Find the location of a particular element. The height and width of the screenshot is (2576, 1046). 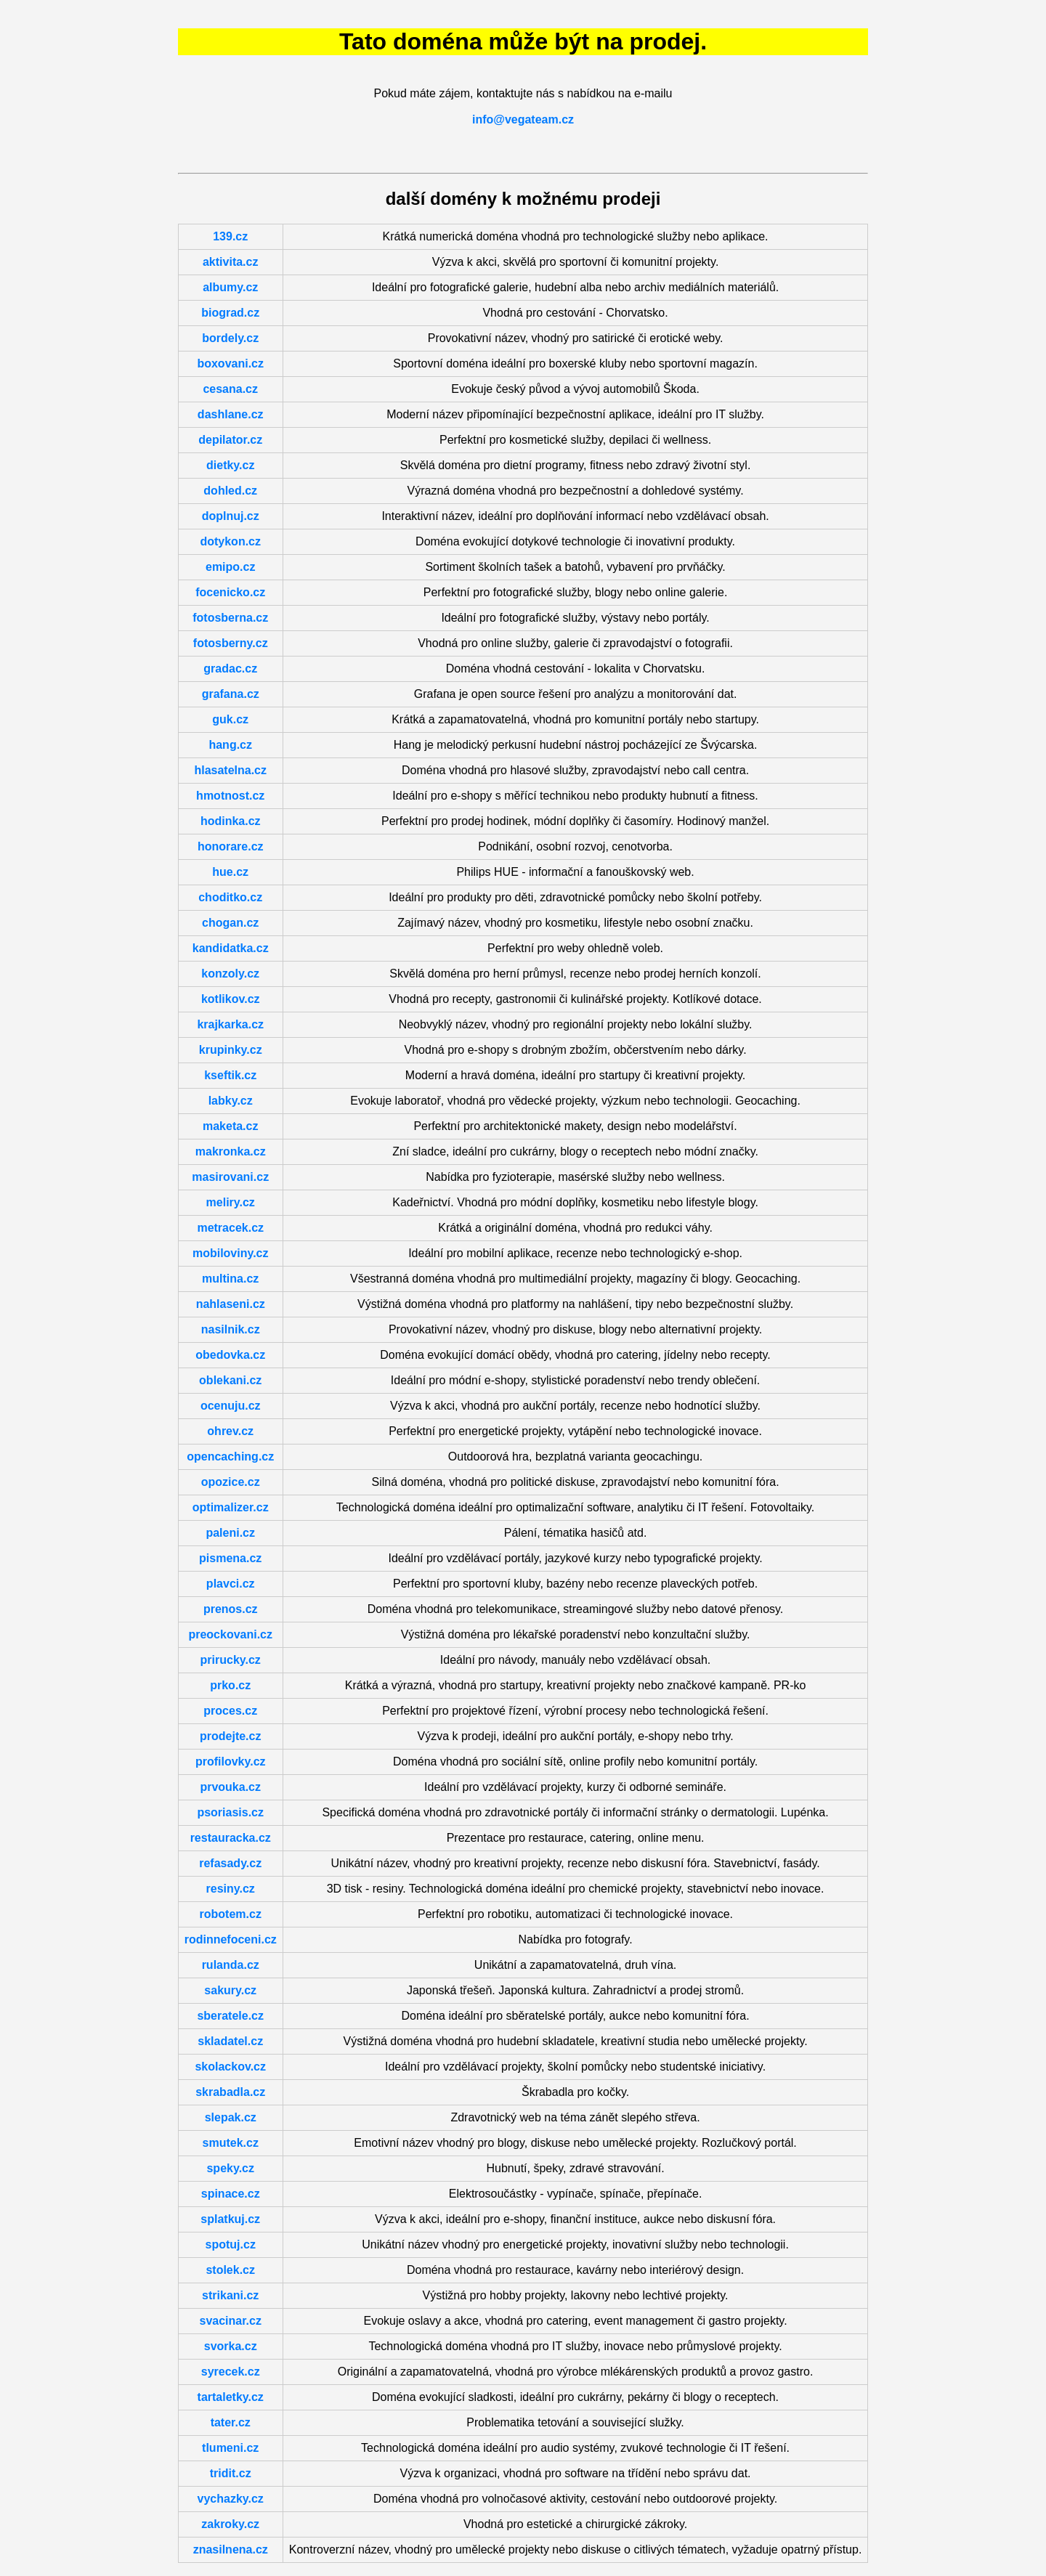

doplnuj.cz is located at coordinates (230, 516).